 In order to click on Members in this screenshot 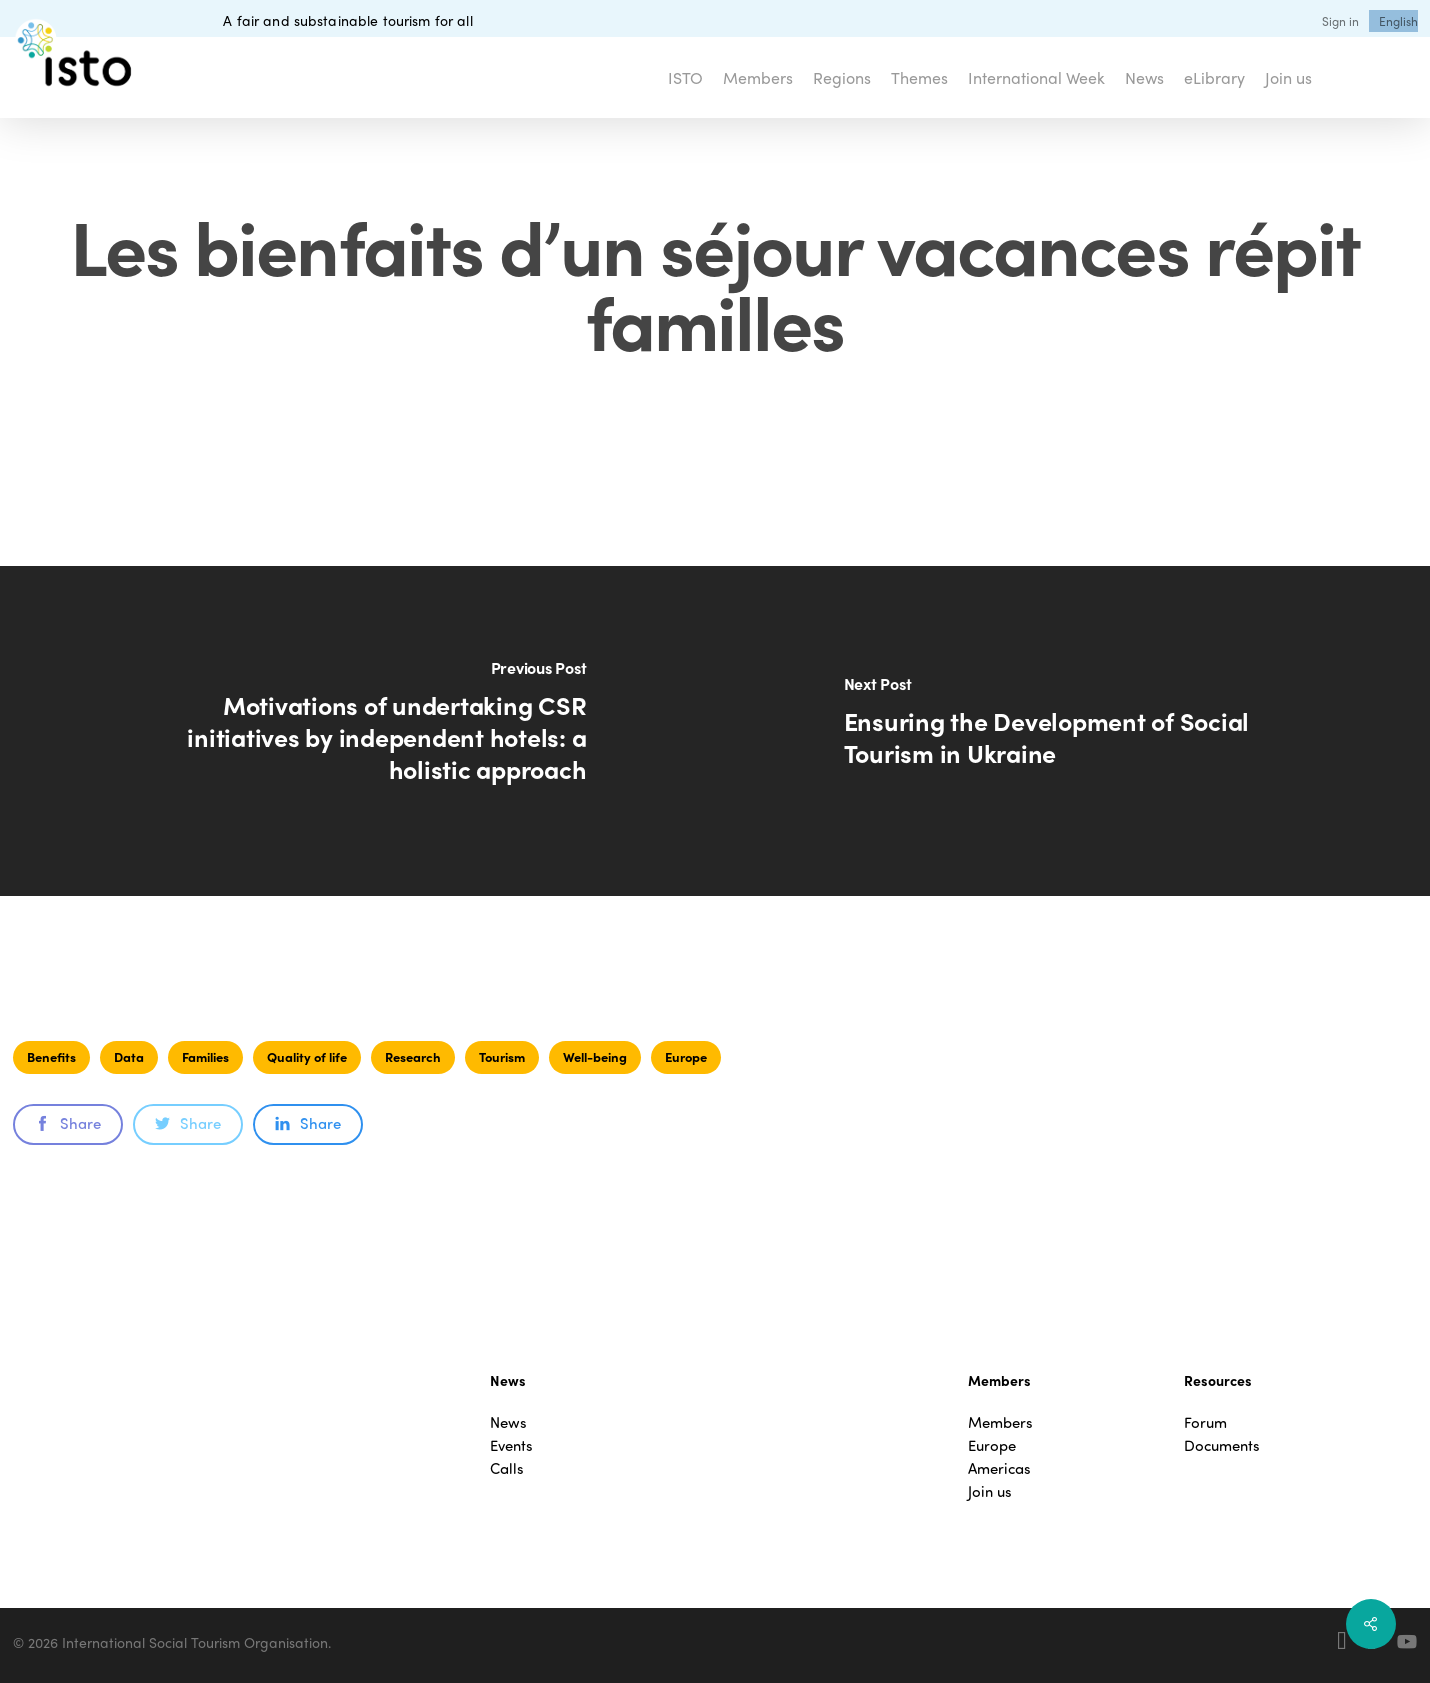, I will do `click(1000, 1422)`.